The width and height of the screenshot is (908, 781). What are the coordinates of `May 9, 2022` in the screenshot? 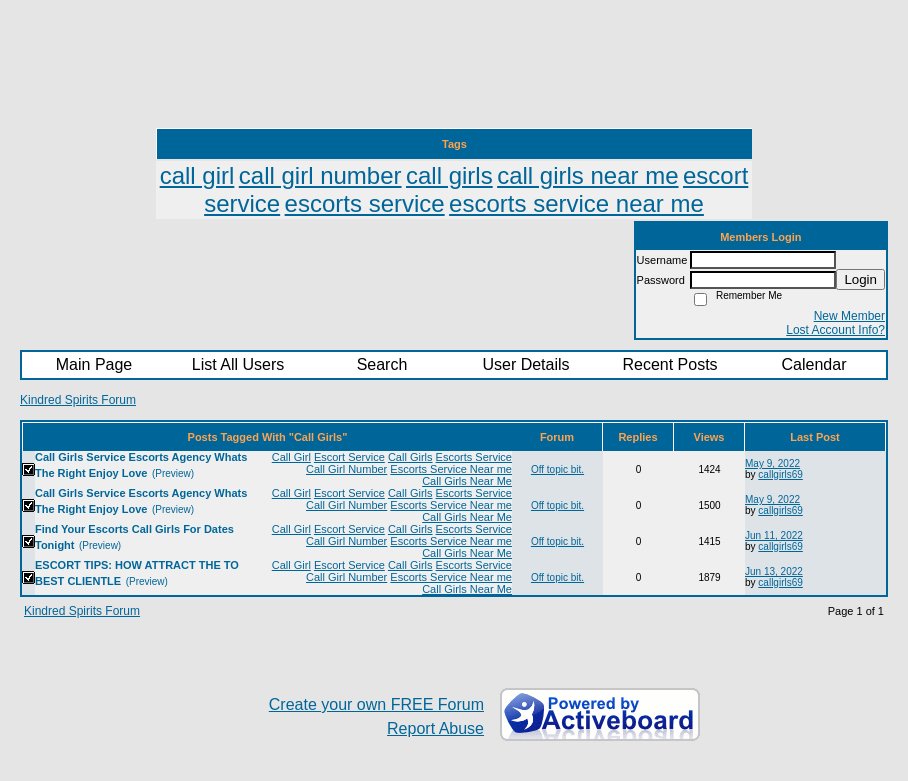 It's located at (772, 463).